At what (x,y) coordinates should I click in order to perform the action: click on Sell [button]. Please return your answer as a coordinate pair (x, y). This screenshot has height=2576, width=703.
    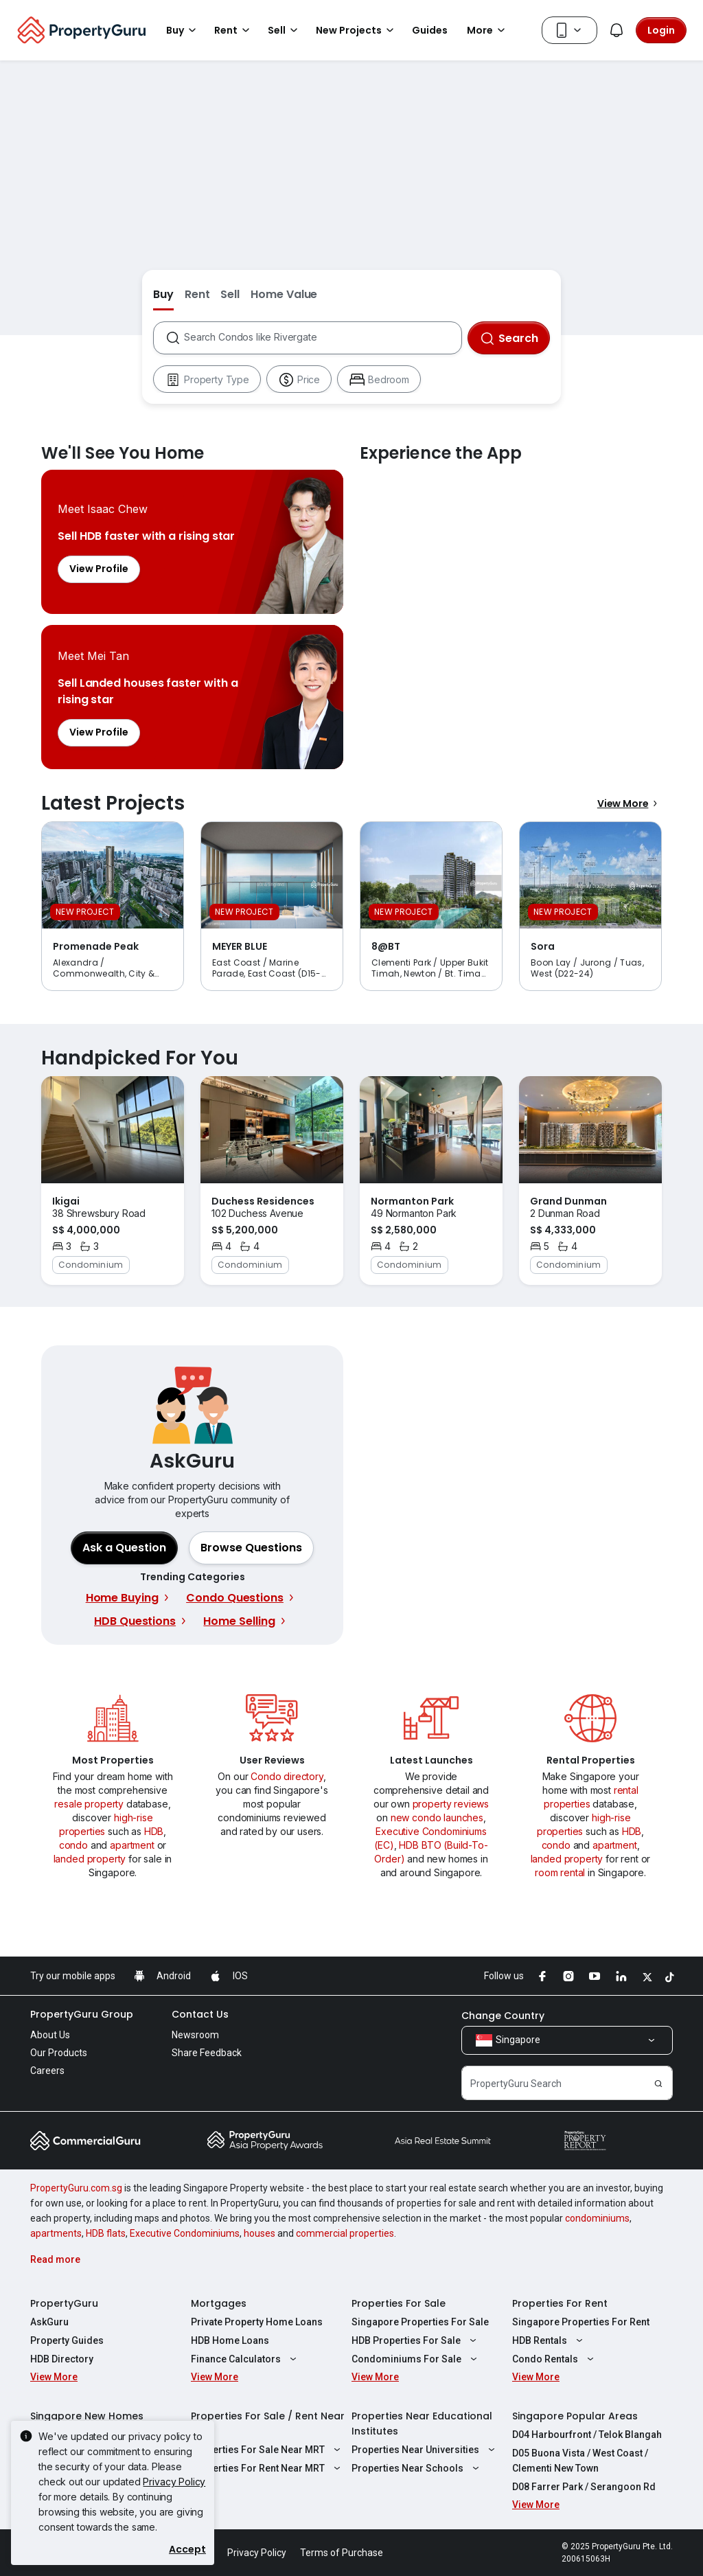
    Looking at the image, I should click on (285, 30).